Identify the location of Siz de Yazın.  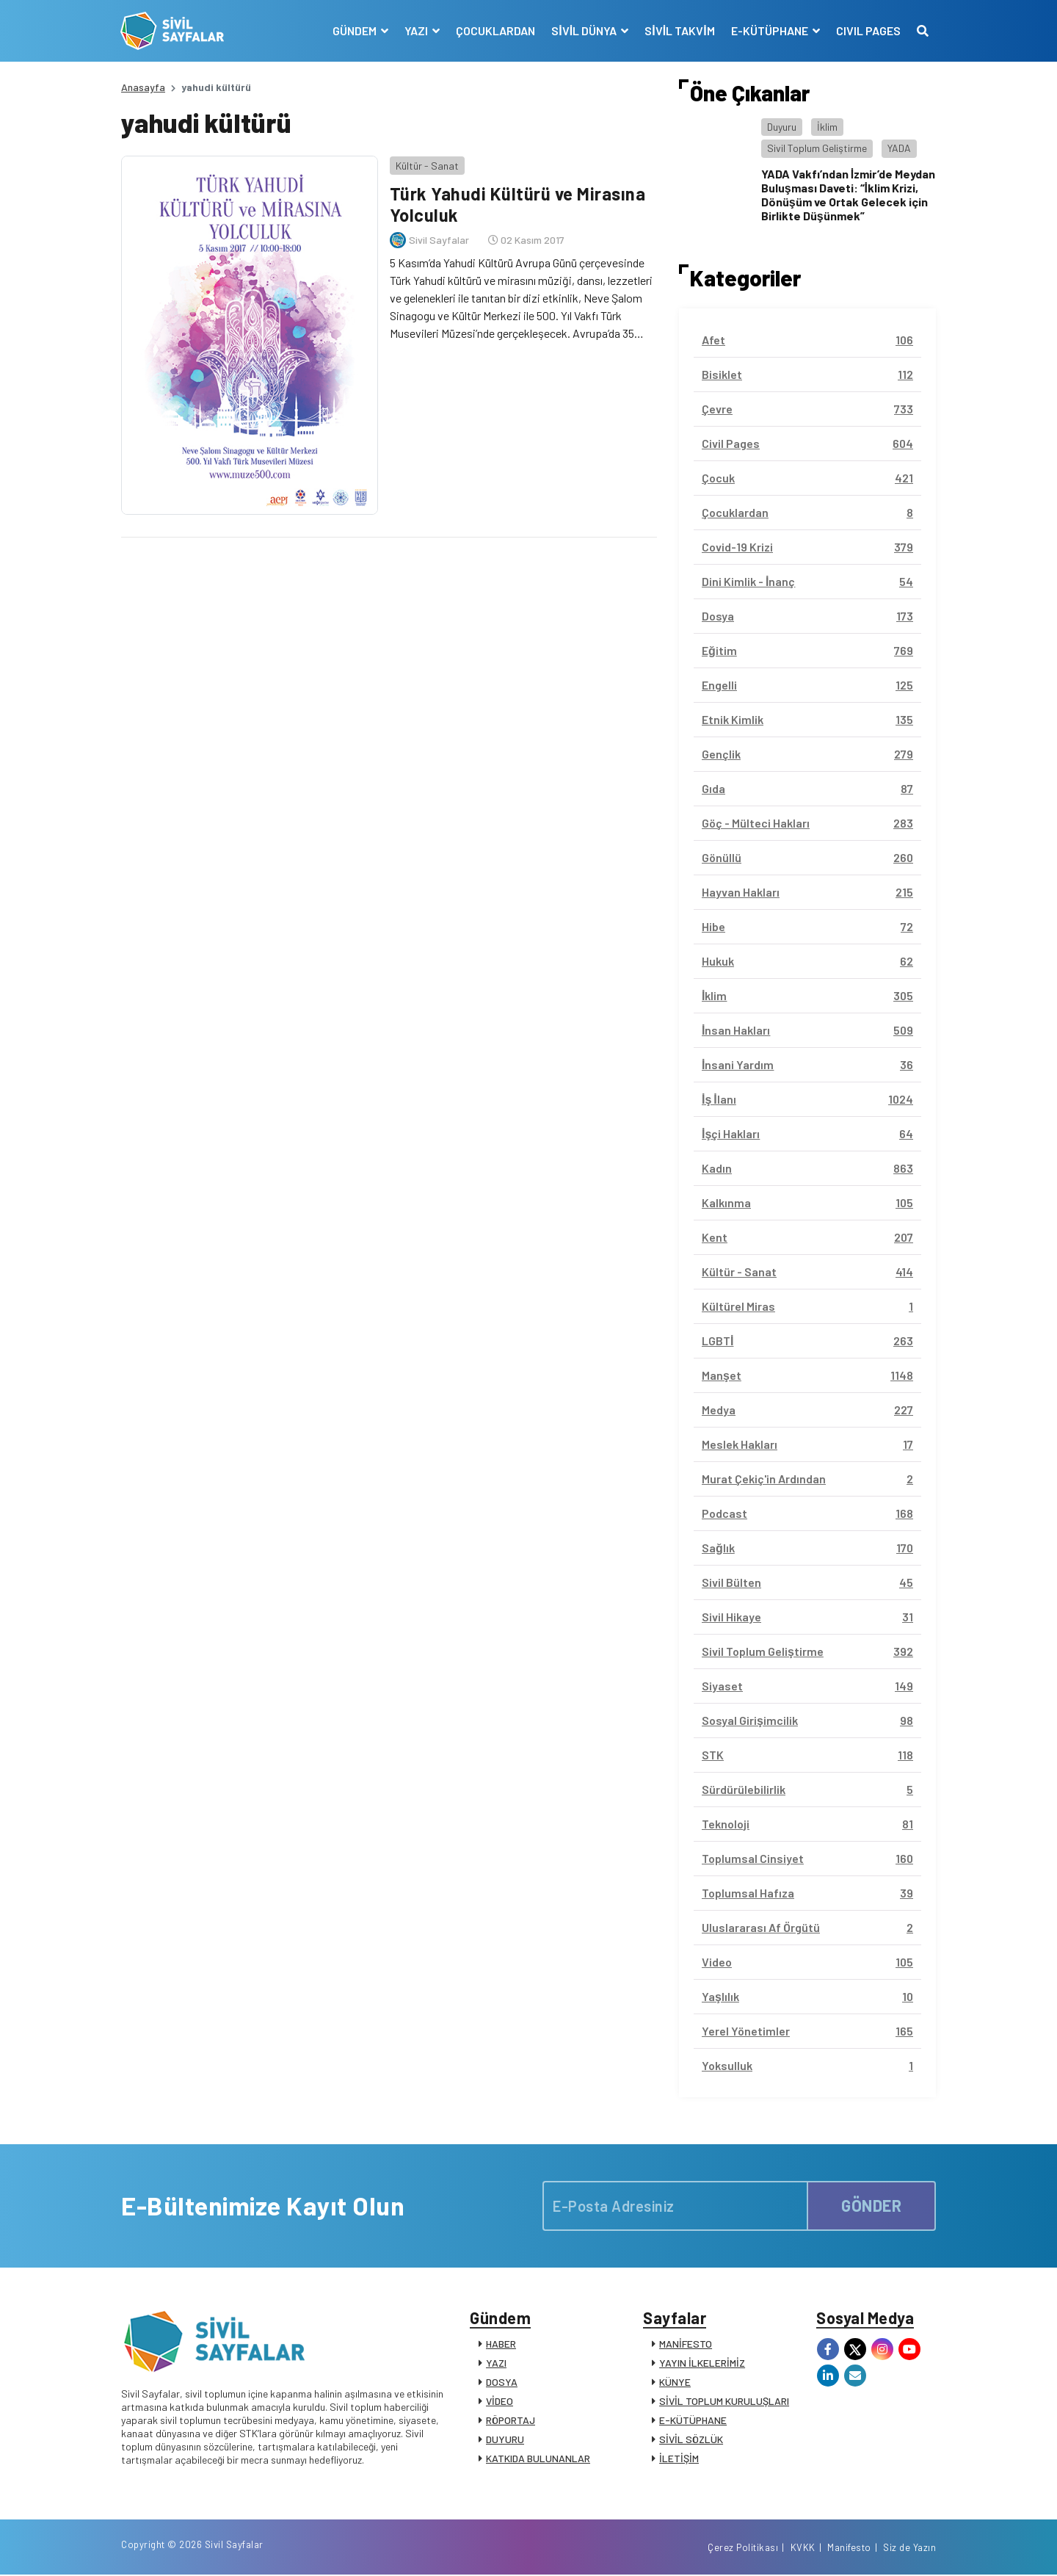
(909, 2549).